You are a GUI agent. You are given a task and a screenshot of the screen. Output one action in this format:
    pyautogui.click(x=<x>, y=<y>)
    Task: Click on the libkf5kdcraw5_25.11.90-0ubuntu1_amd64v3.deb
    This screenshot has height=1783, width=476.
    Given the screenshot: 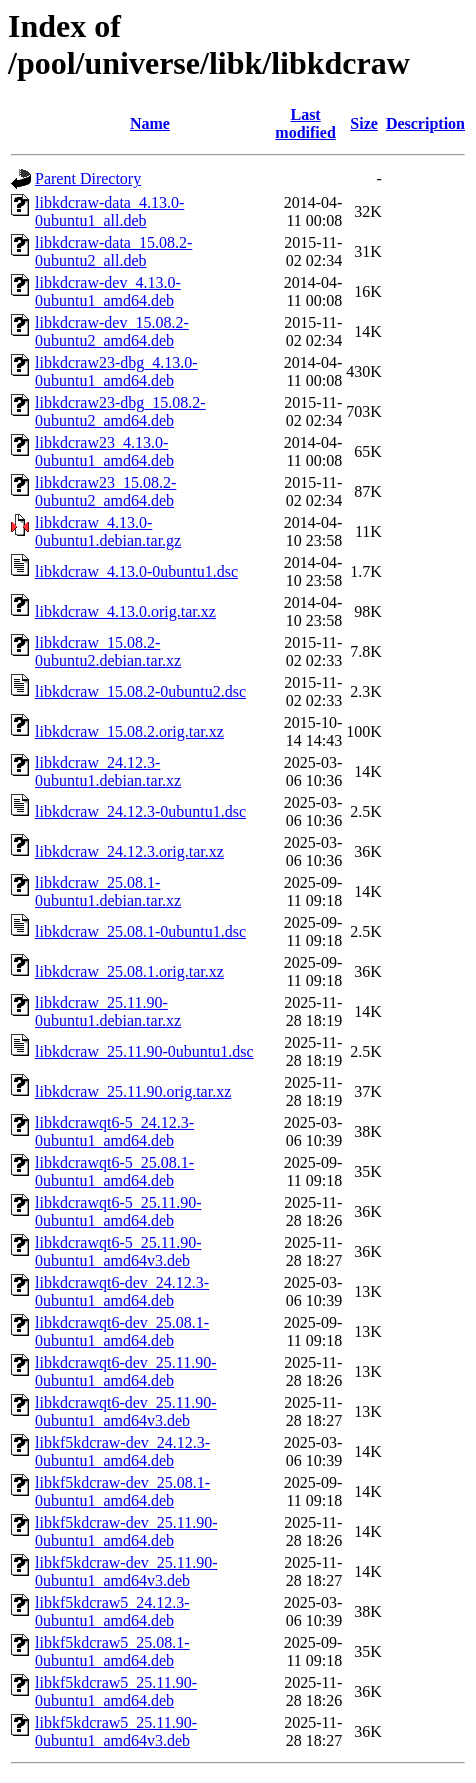 What is the action you would take?
    pyautogui.click(x=116, y=1731)
    